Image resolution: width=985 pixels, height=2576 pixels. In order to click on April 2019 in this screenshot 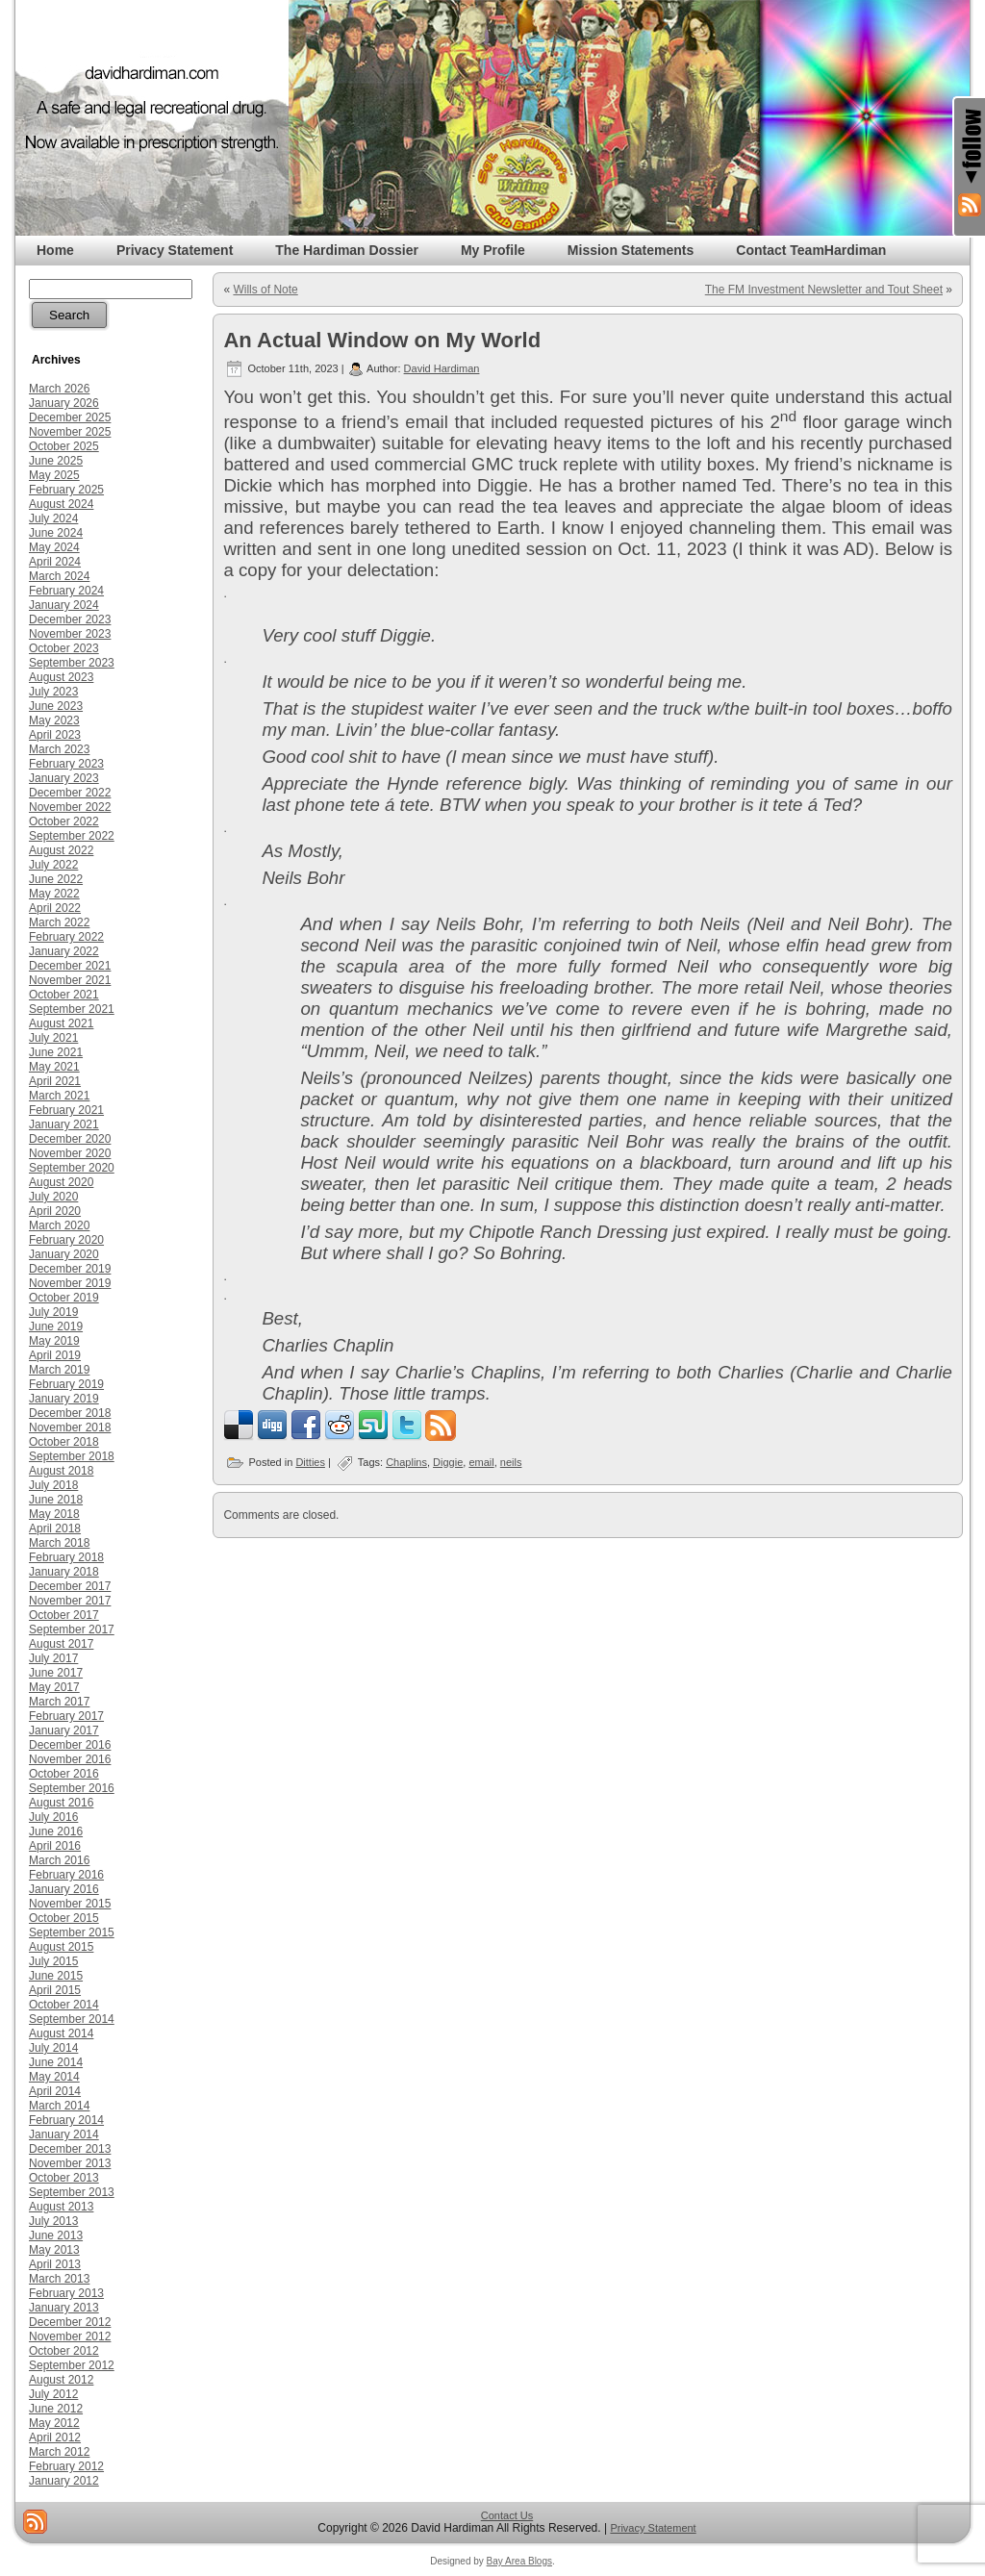, I will do `click(55, 1355)`.